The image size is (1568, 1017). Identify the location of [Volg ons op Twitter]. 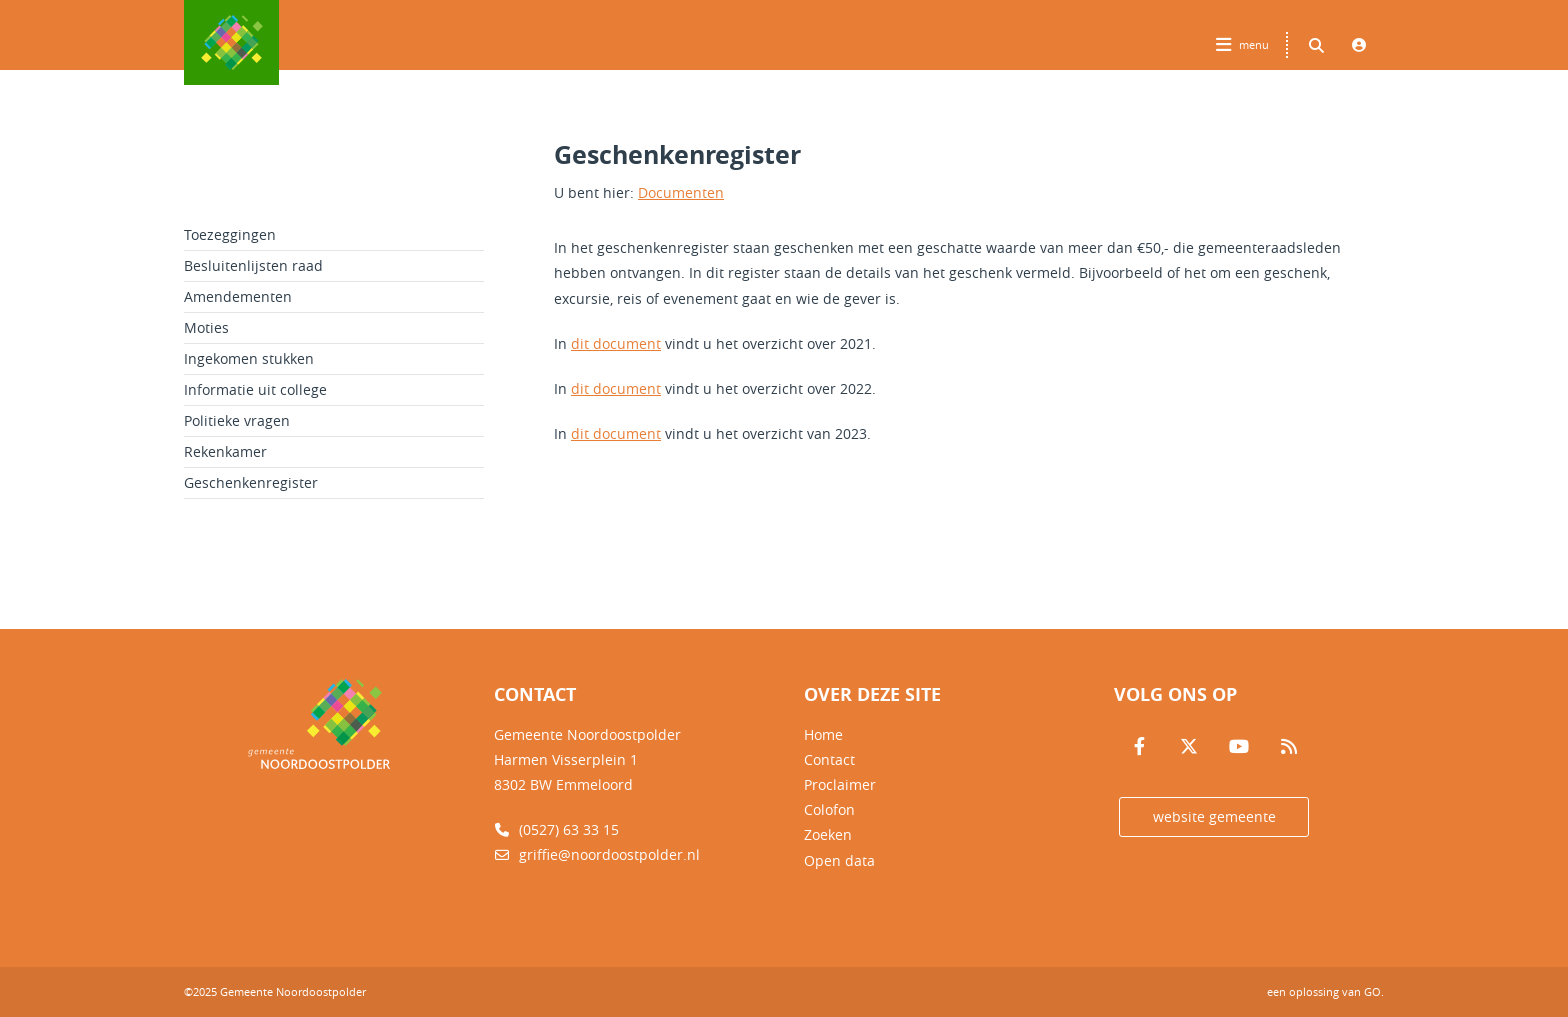
(1189, 747).